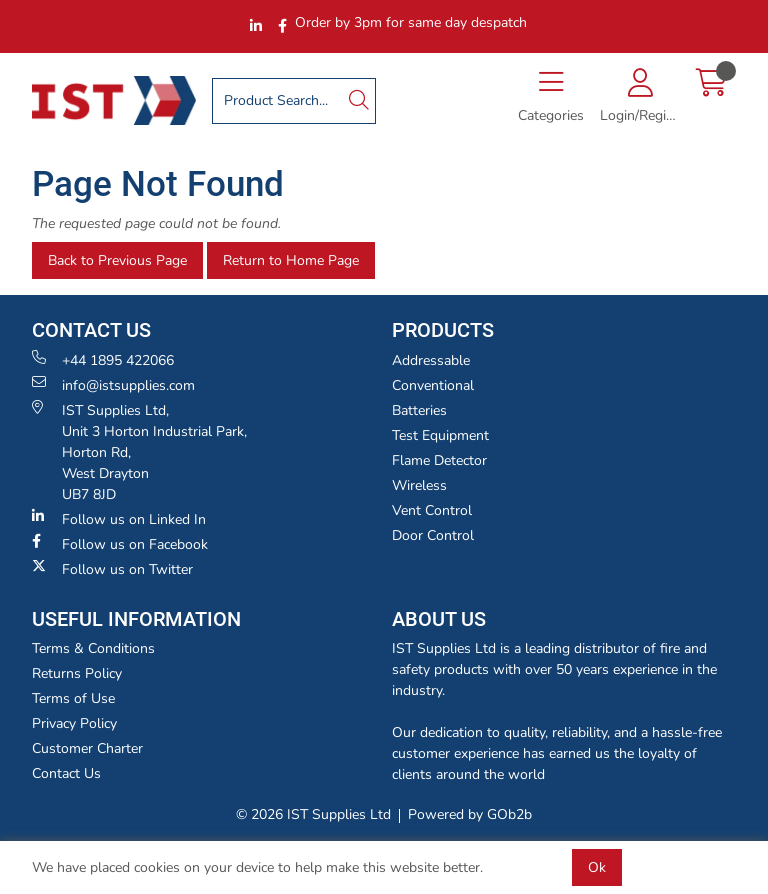 The image size is (768, 894). I want to click on Customer Charter, so click(87, 748).